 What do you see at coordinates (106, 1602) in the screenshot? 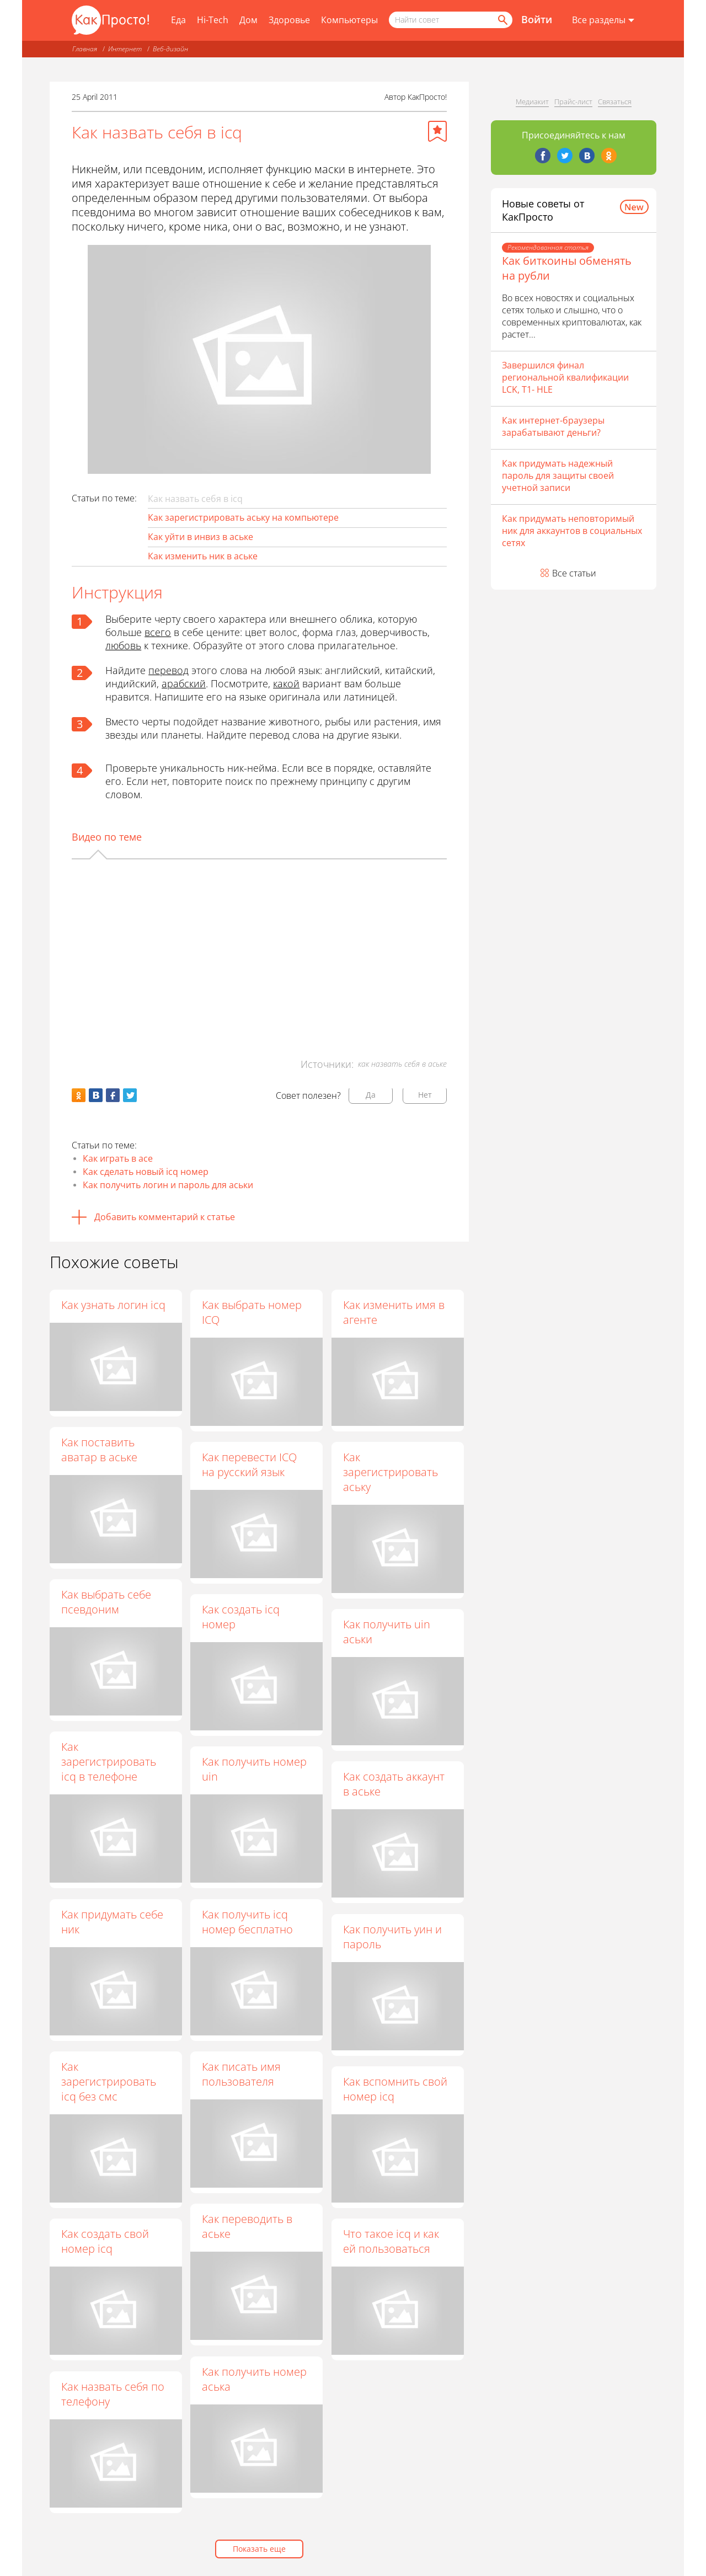
I see `Как выбрать себе псевдоним` at bounding box center [106, 1602].